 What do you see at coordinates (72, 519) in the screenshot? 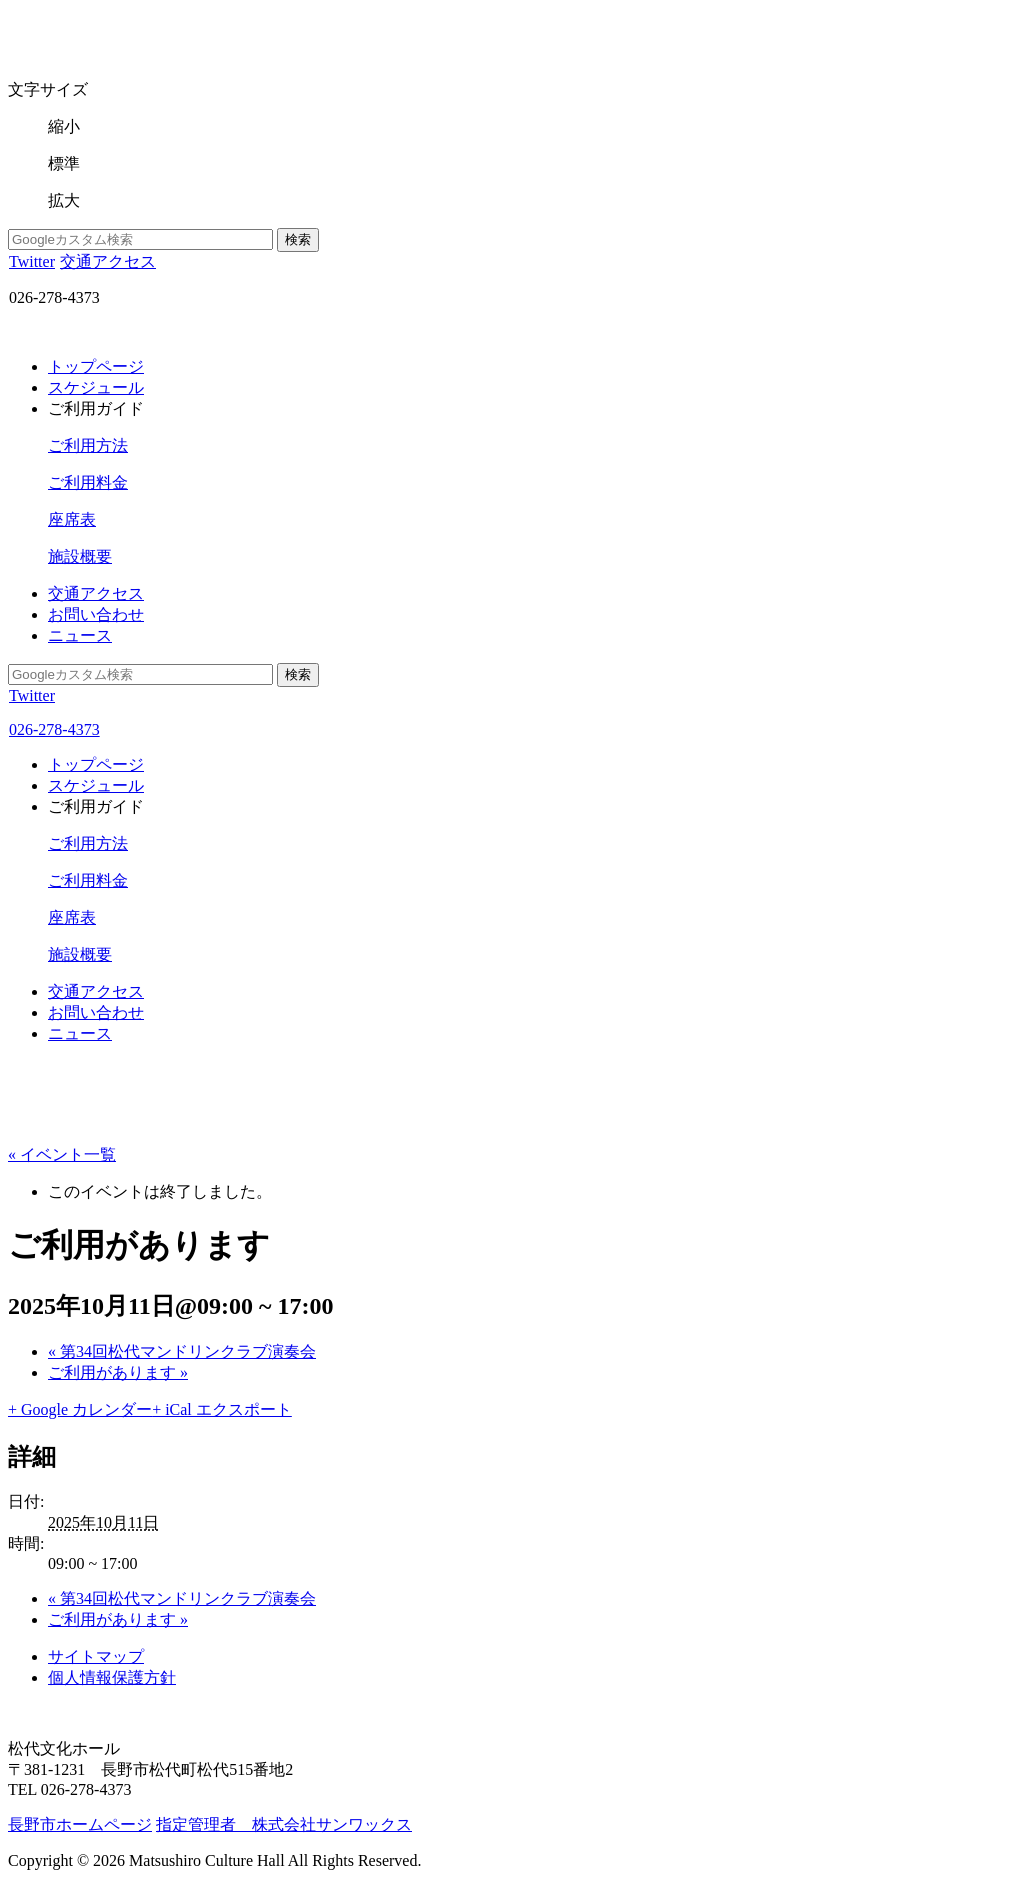
I see `座席表` at bounding box center [72, 519].